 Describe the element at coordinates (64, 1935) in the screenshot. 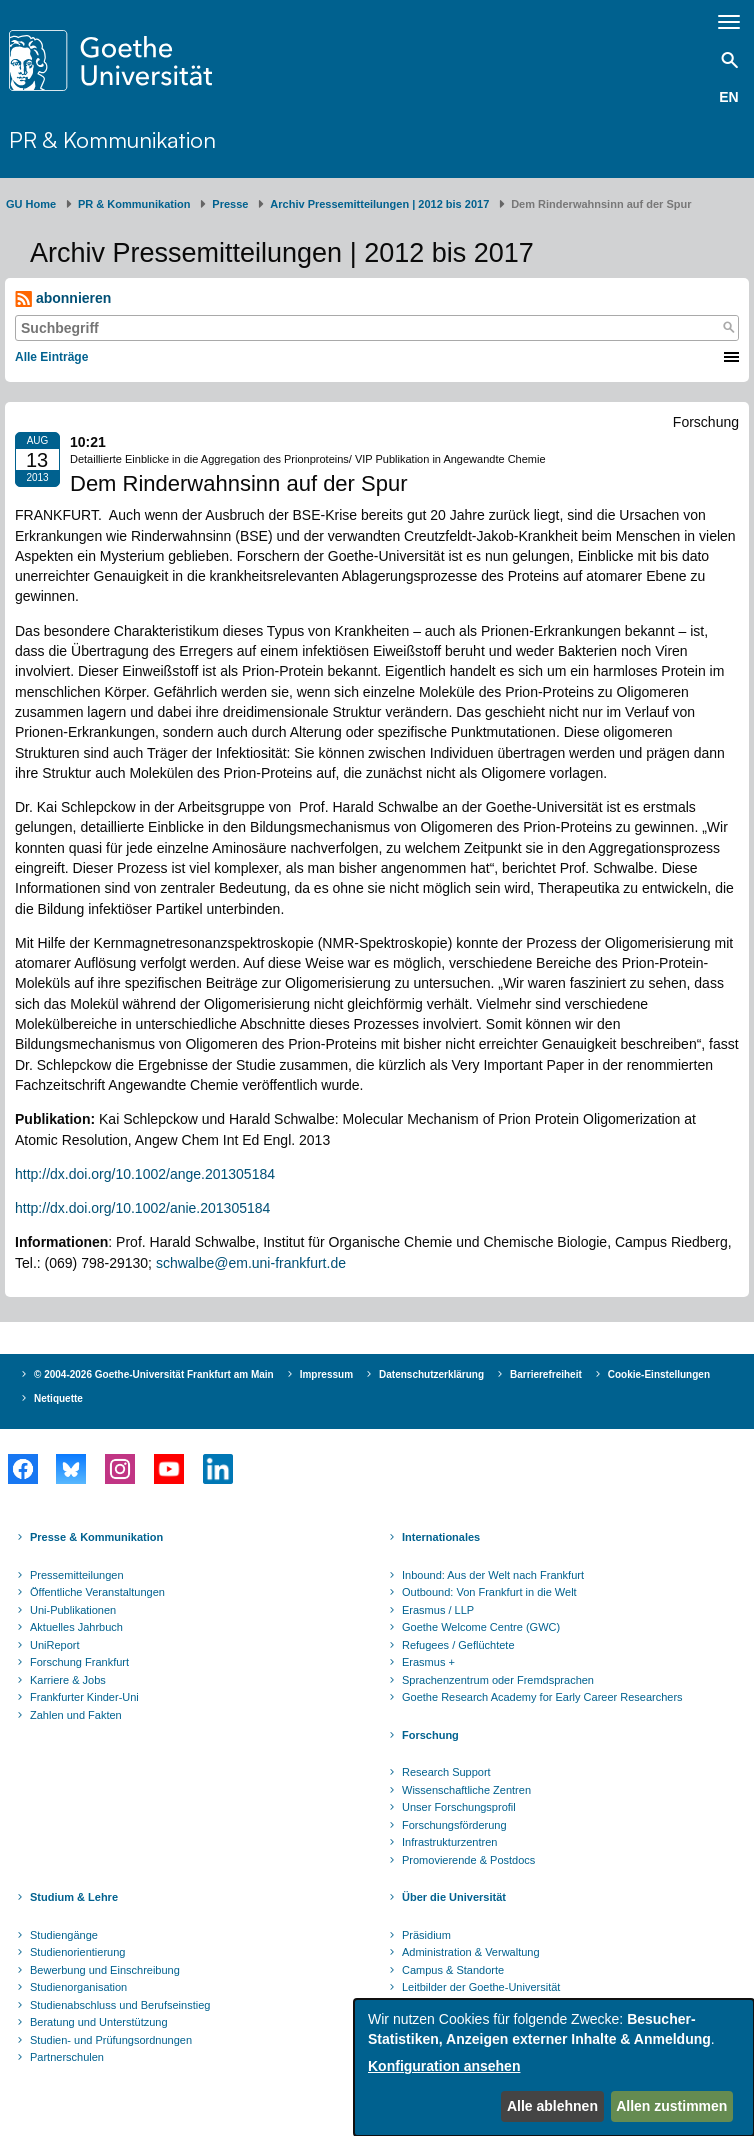

I see `Studiengänge` at that location.